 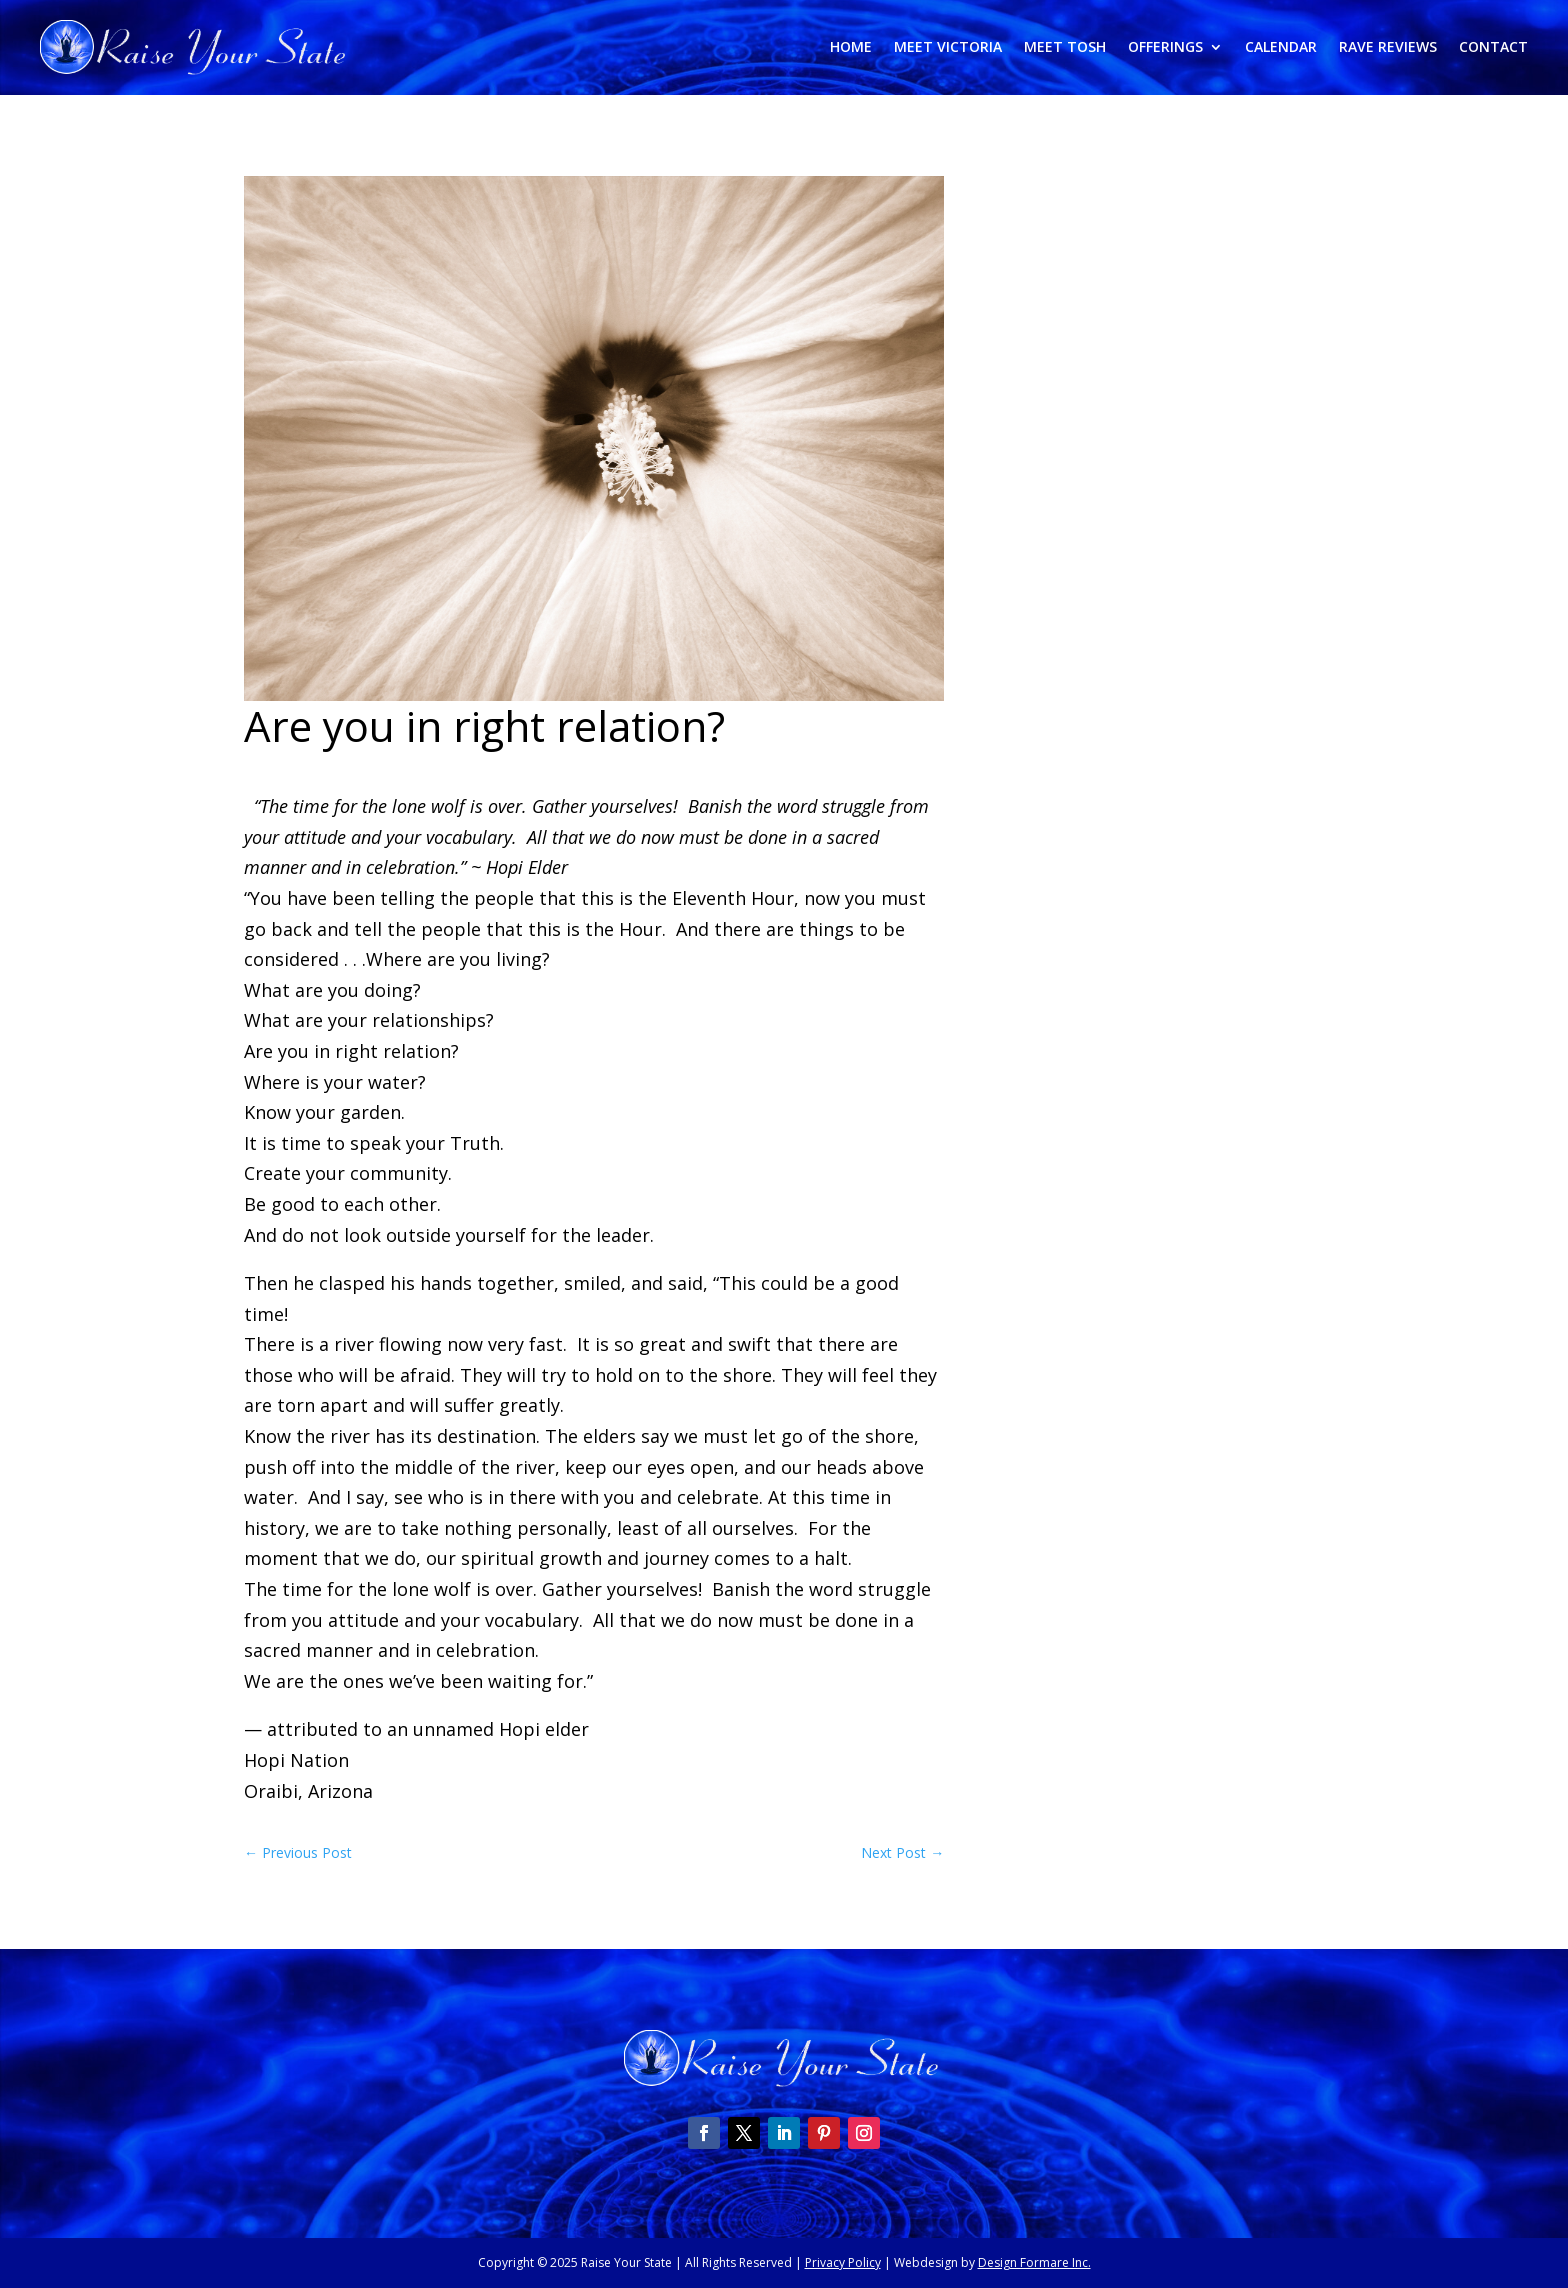 I want to click on Offerings, so click(x=1165, y=48).